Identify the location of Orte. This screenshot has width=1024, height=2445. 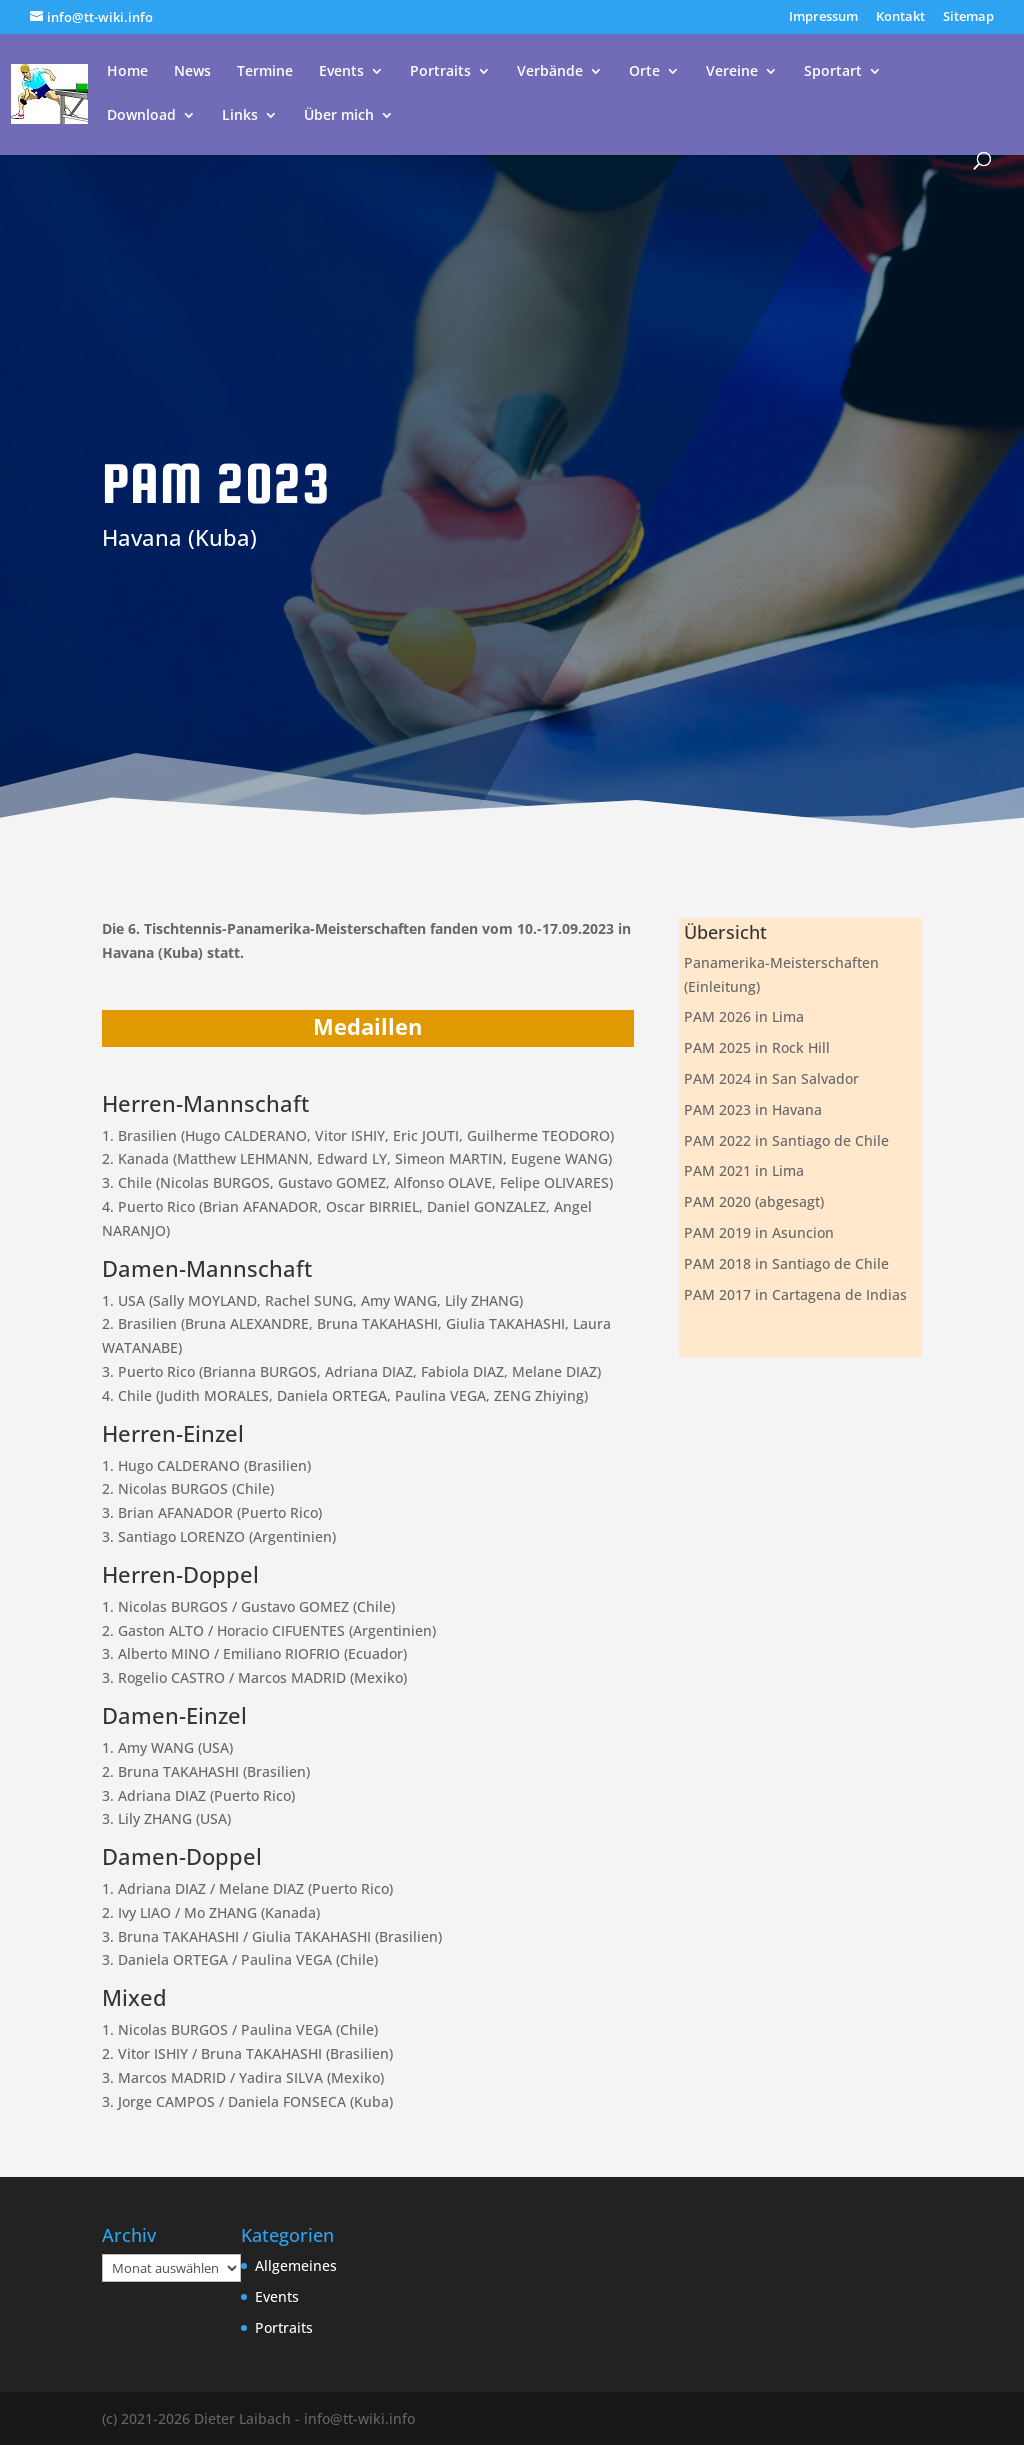
(644, 72).